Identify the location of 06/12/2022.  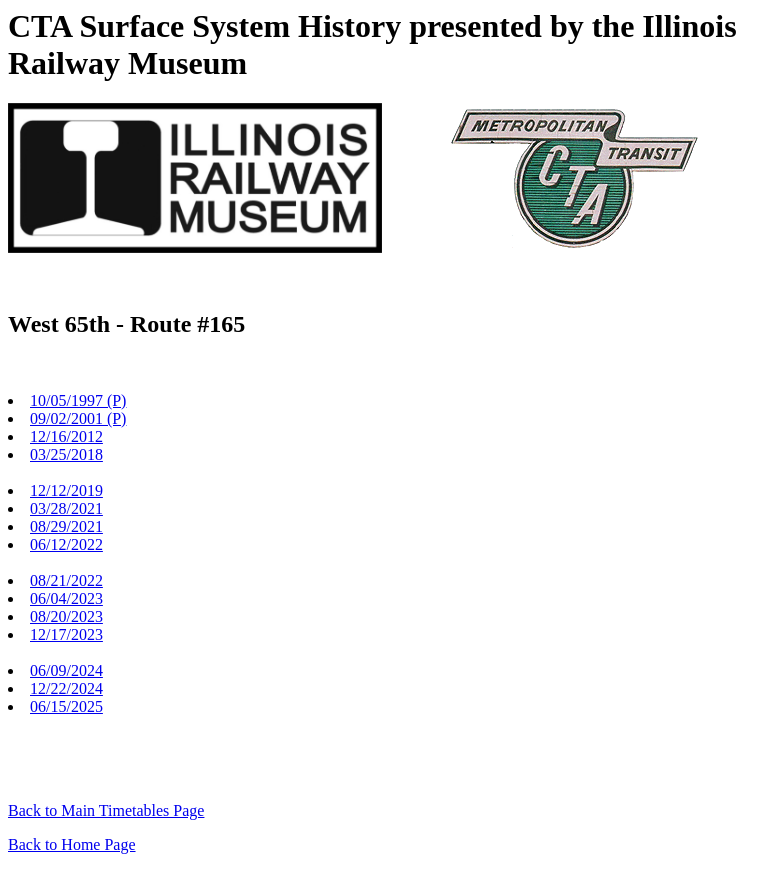
(66, 544).